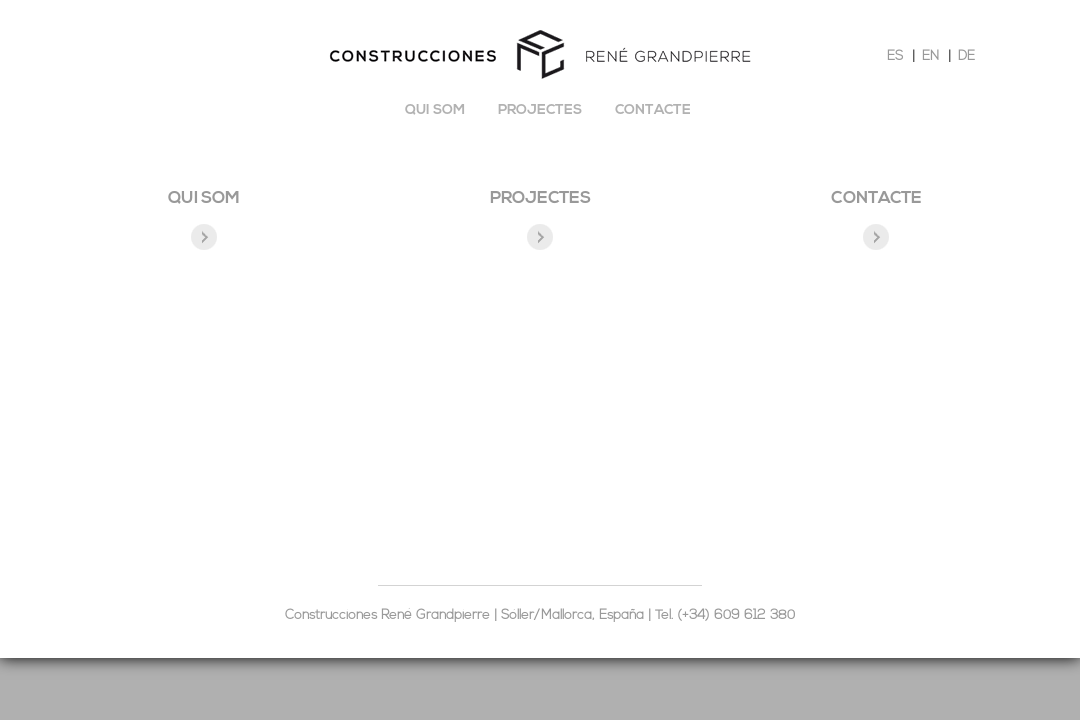  I want to click on QUI SOM, so click(204, 198).